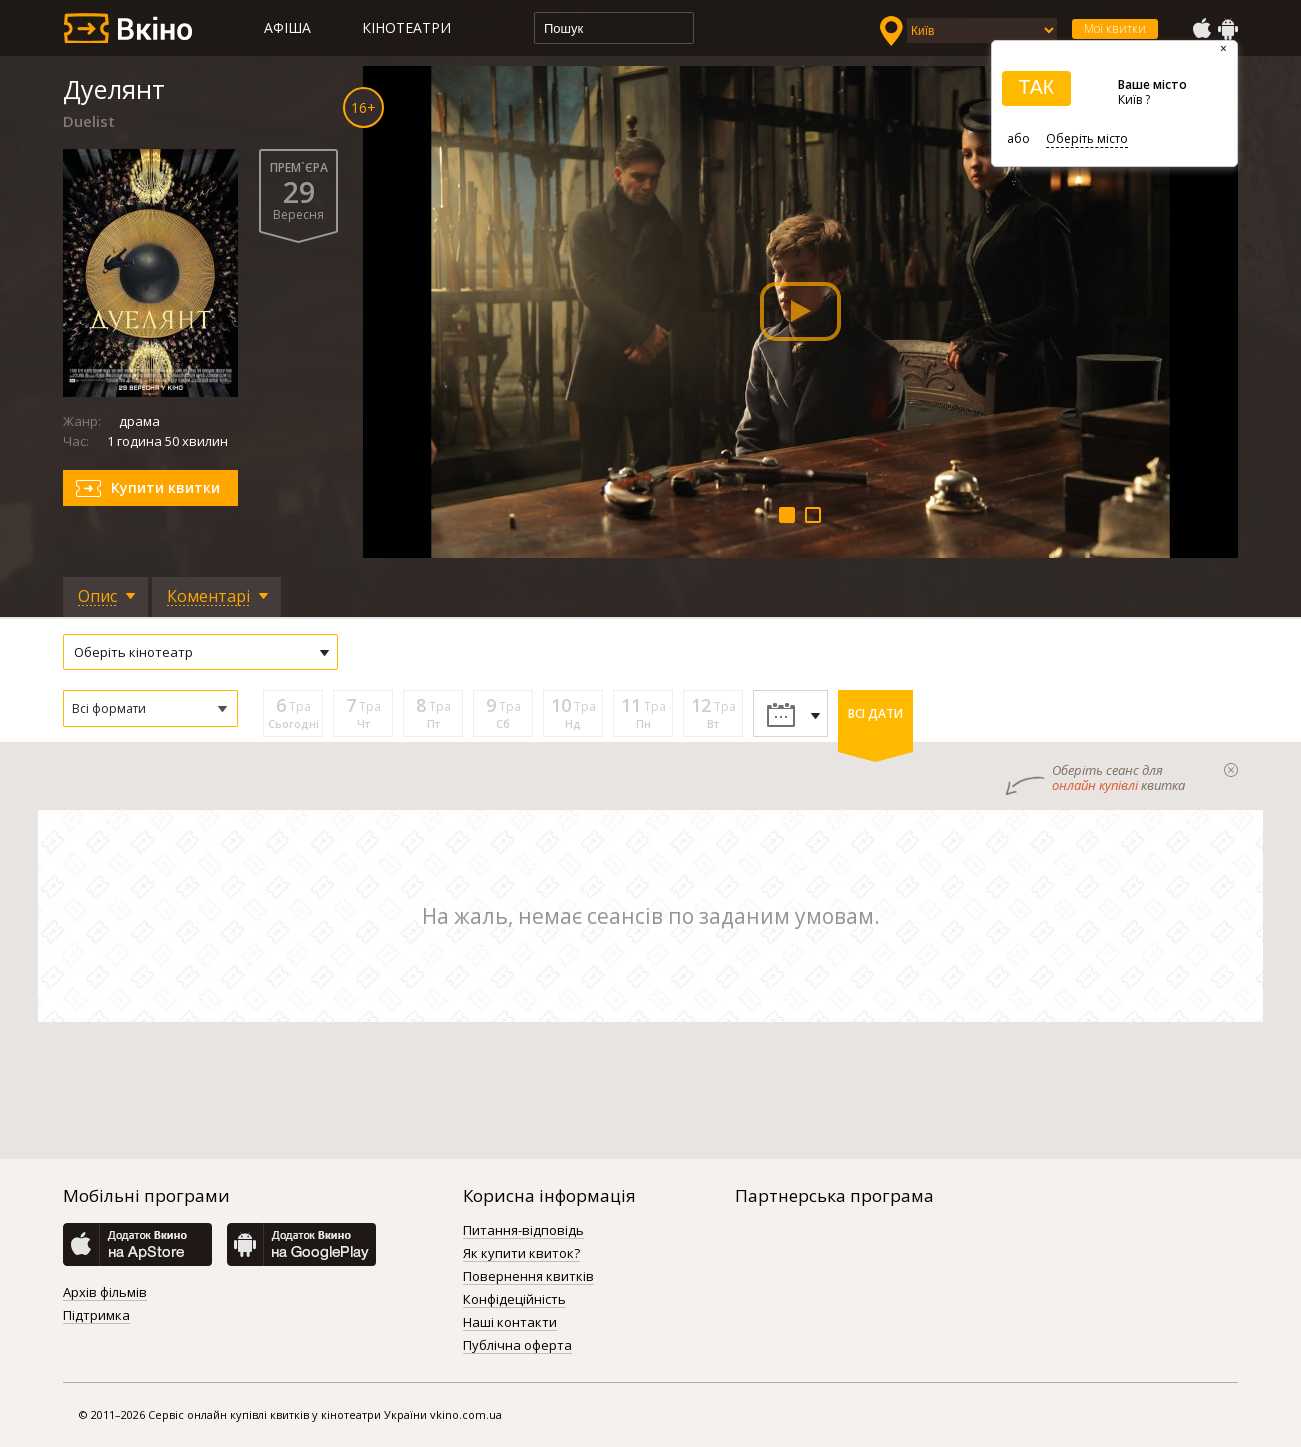 Image resolution: width=1301 pixels, height=1447 pixels. What do you see at coordinates (1228, 29) in the screenshot?
I see `GooglePlay` at bounding box center [1228, 29].